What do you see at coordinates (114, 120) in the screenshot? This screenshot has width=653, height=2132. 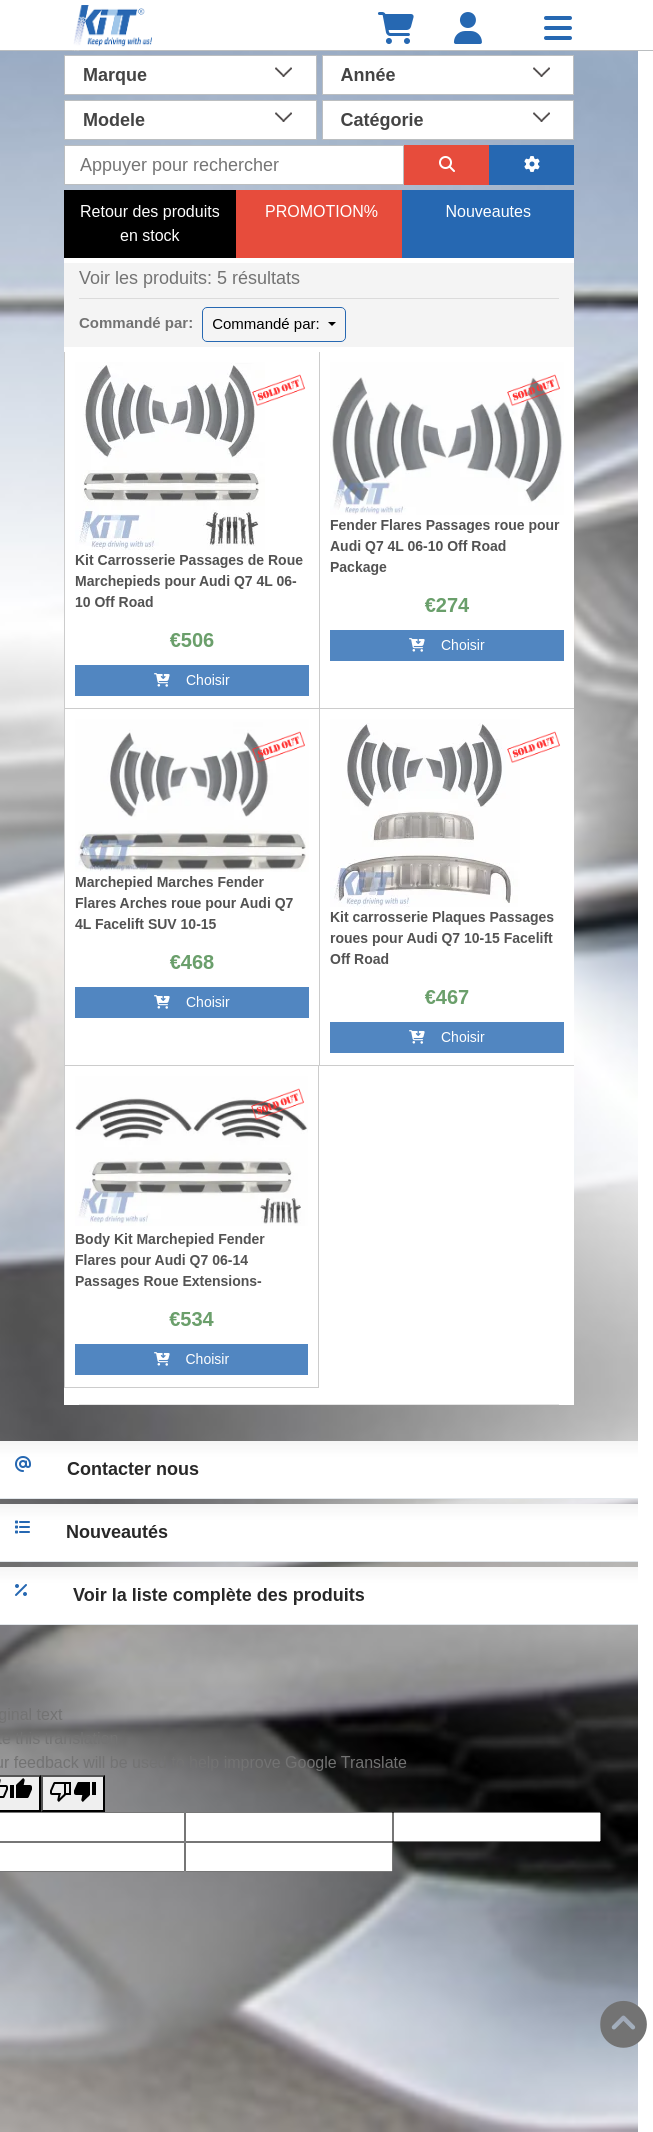 I see `Modele [textbox]` at bounding box center [114, 120].